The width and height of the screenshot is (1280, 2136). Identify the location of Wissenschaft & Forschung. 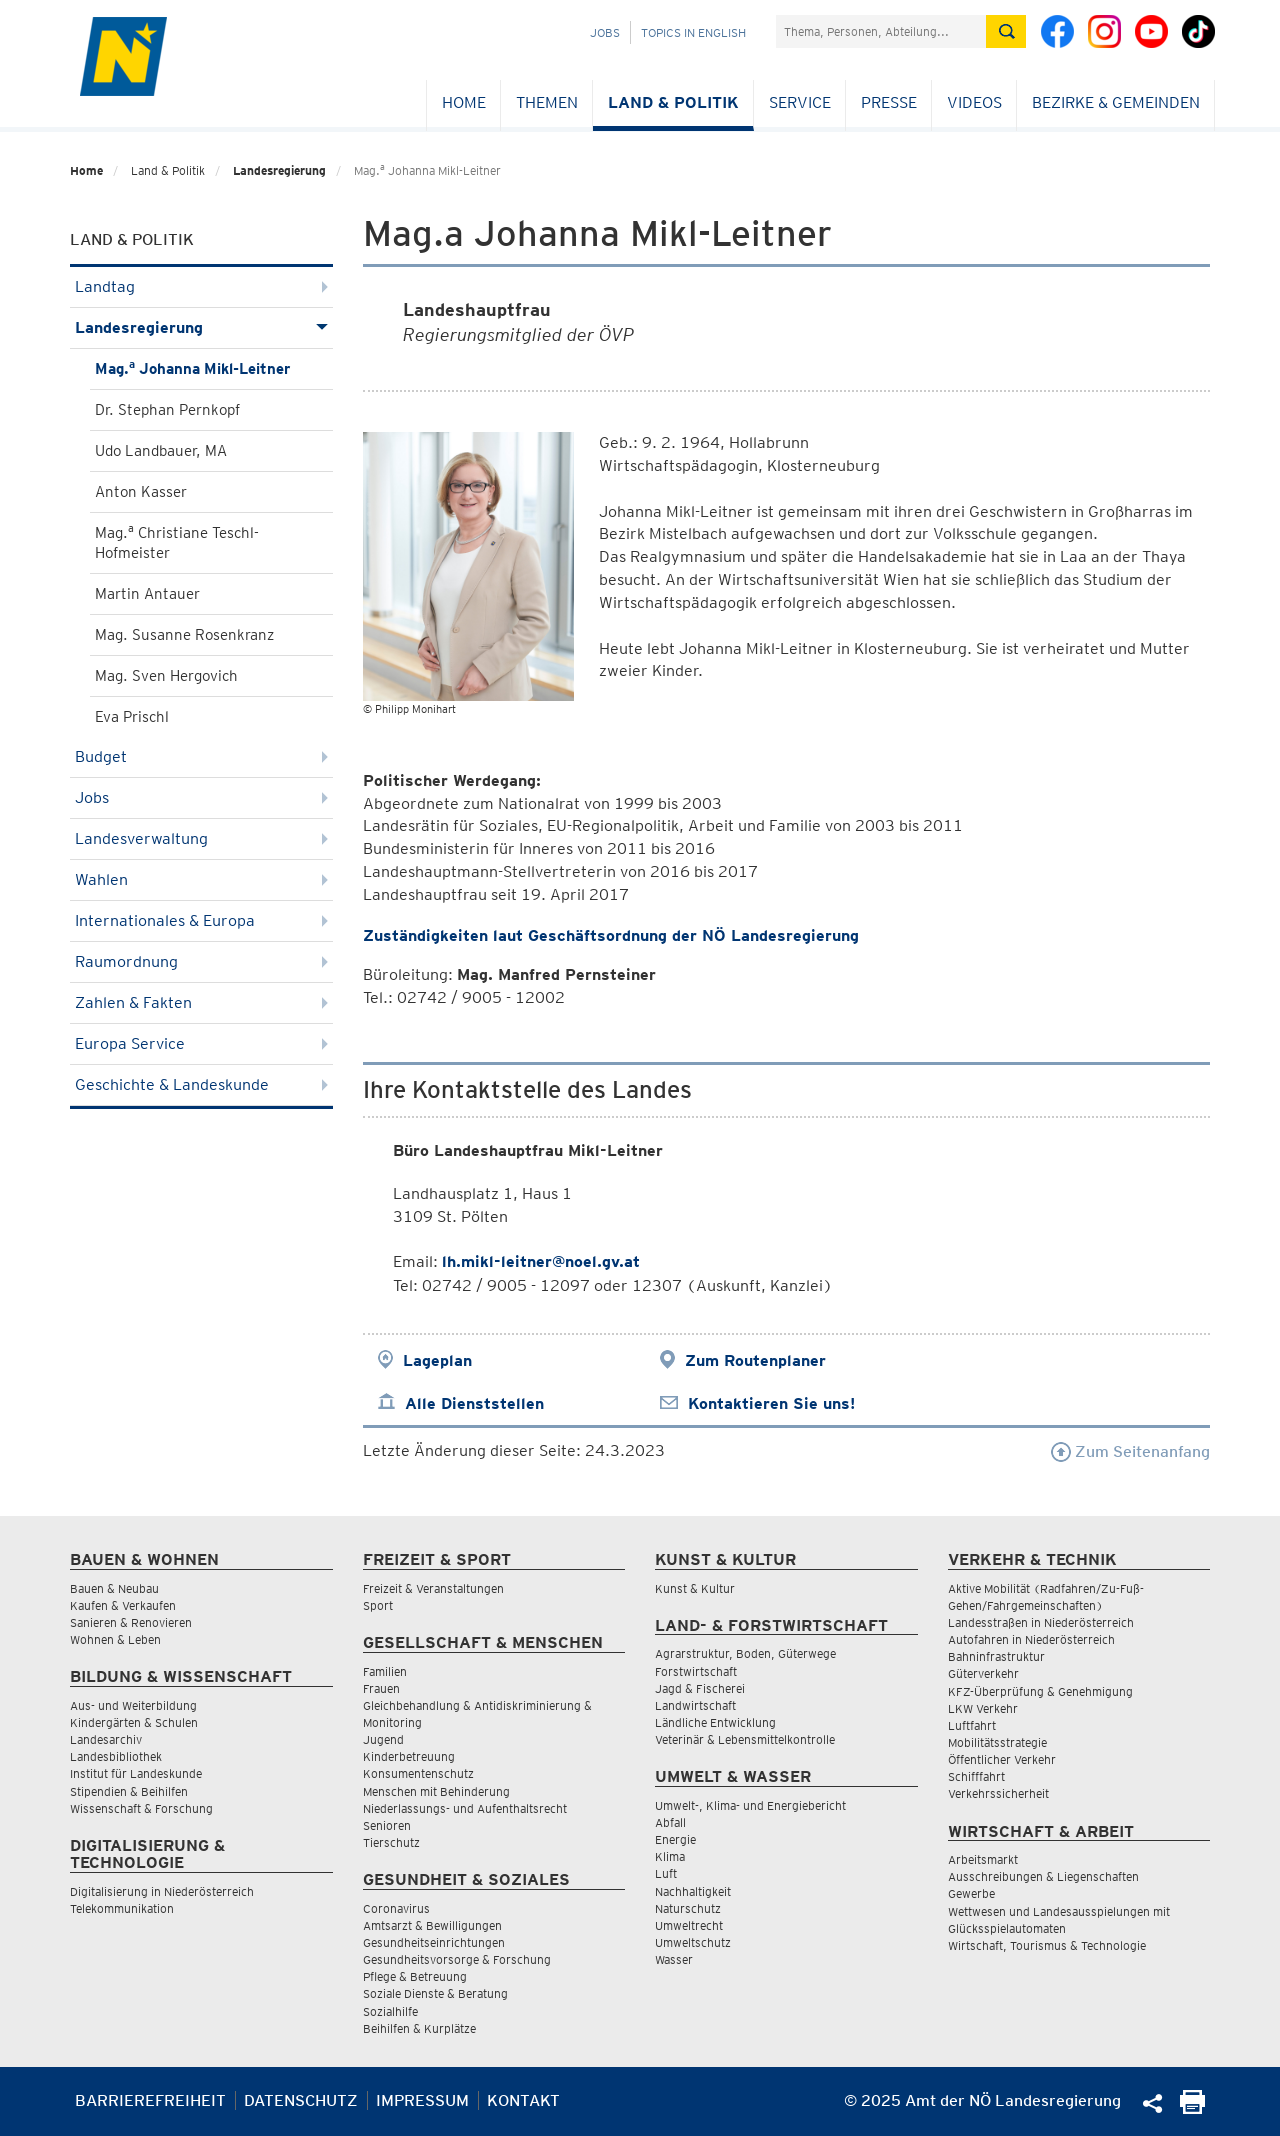
(141, 1808).